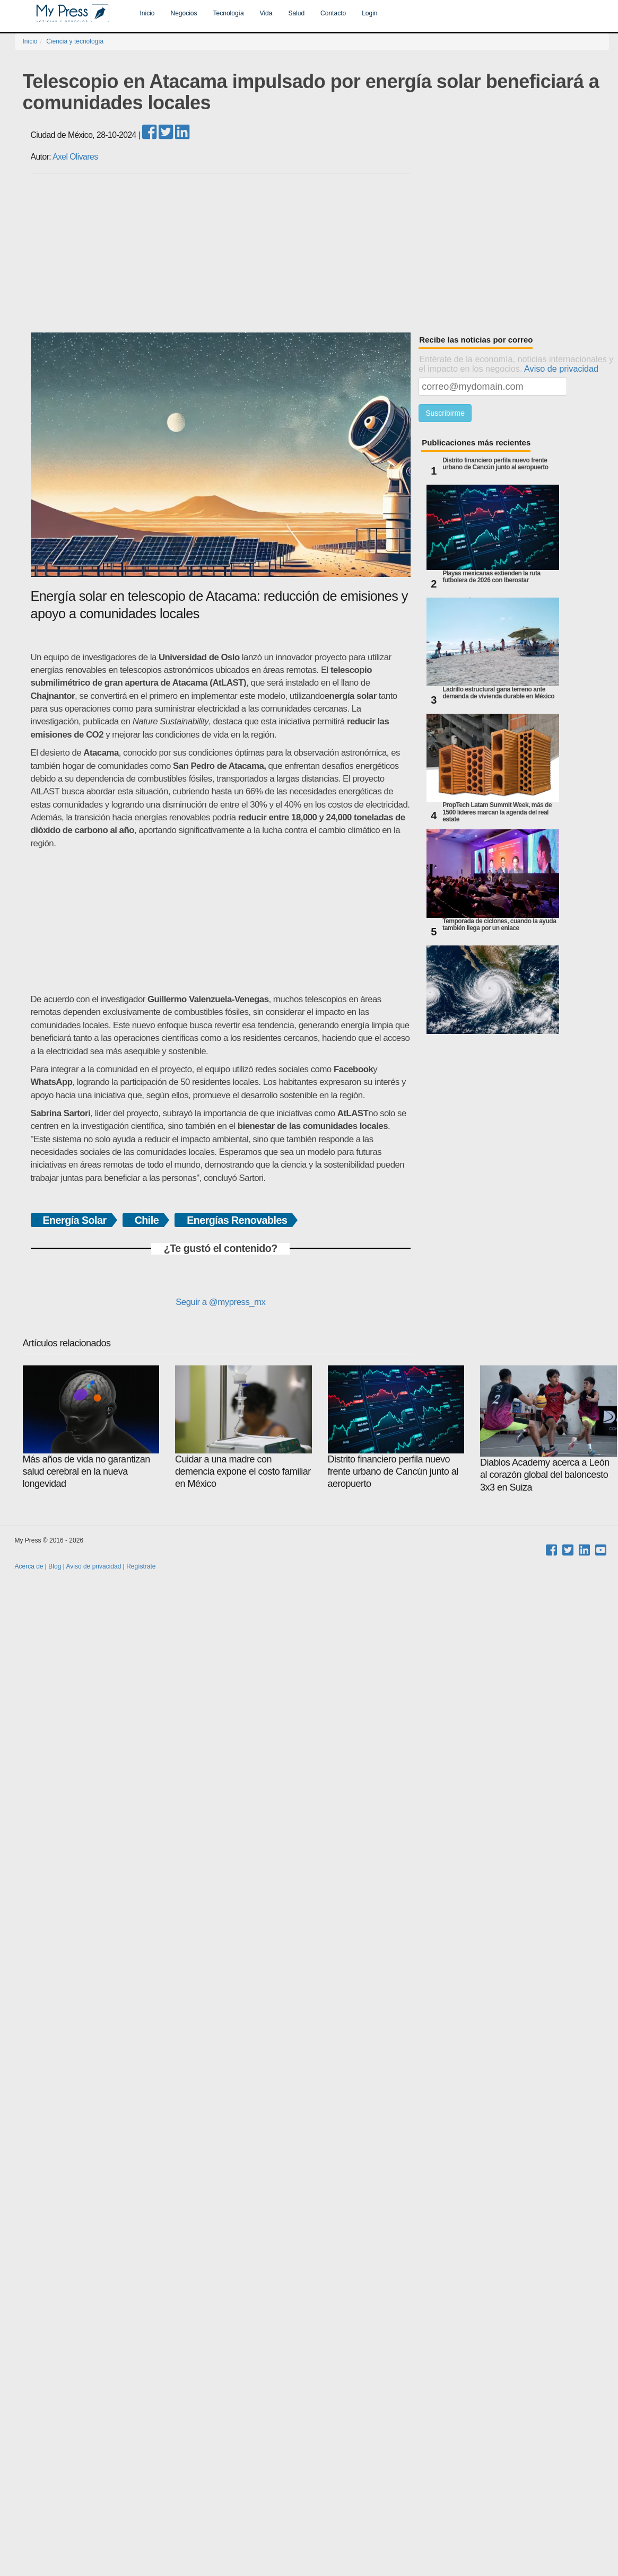 The image size is (618, 2576). Describe the element at coordinates (237, 1220) in the screenshot. I see `Energías Renovables` at that location.